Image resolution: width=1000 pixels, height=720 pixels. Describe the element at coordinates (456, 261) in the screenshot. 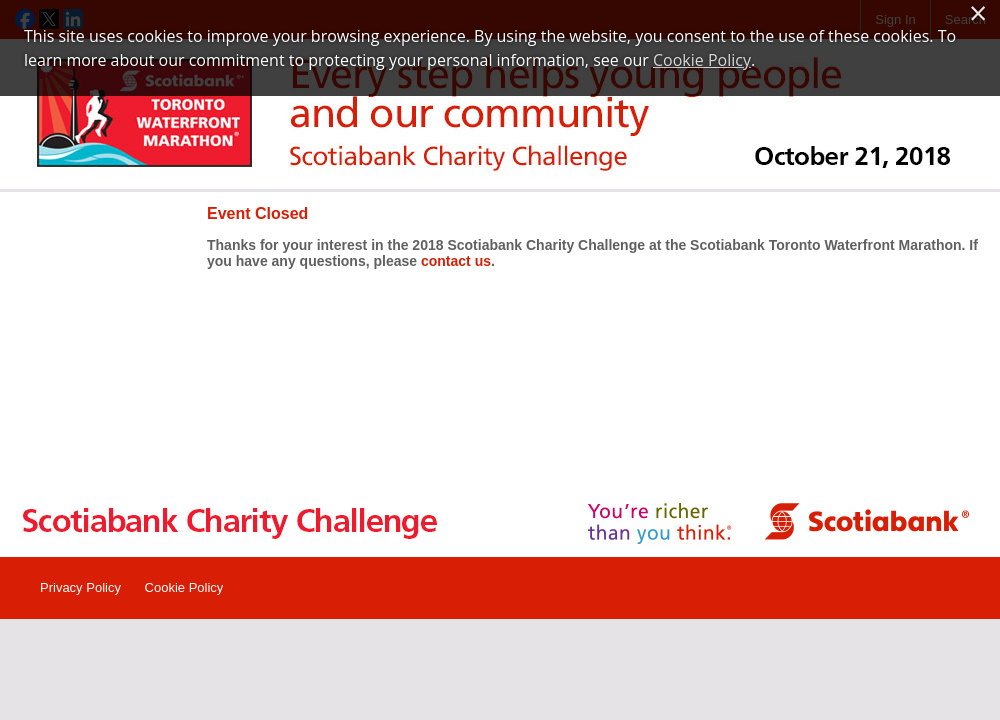

I see `contact us` at that location.